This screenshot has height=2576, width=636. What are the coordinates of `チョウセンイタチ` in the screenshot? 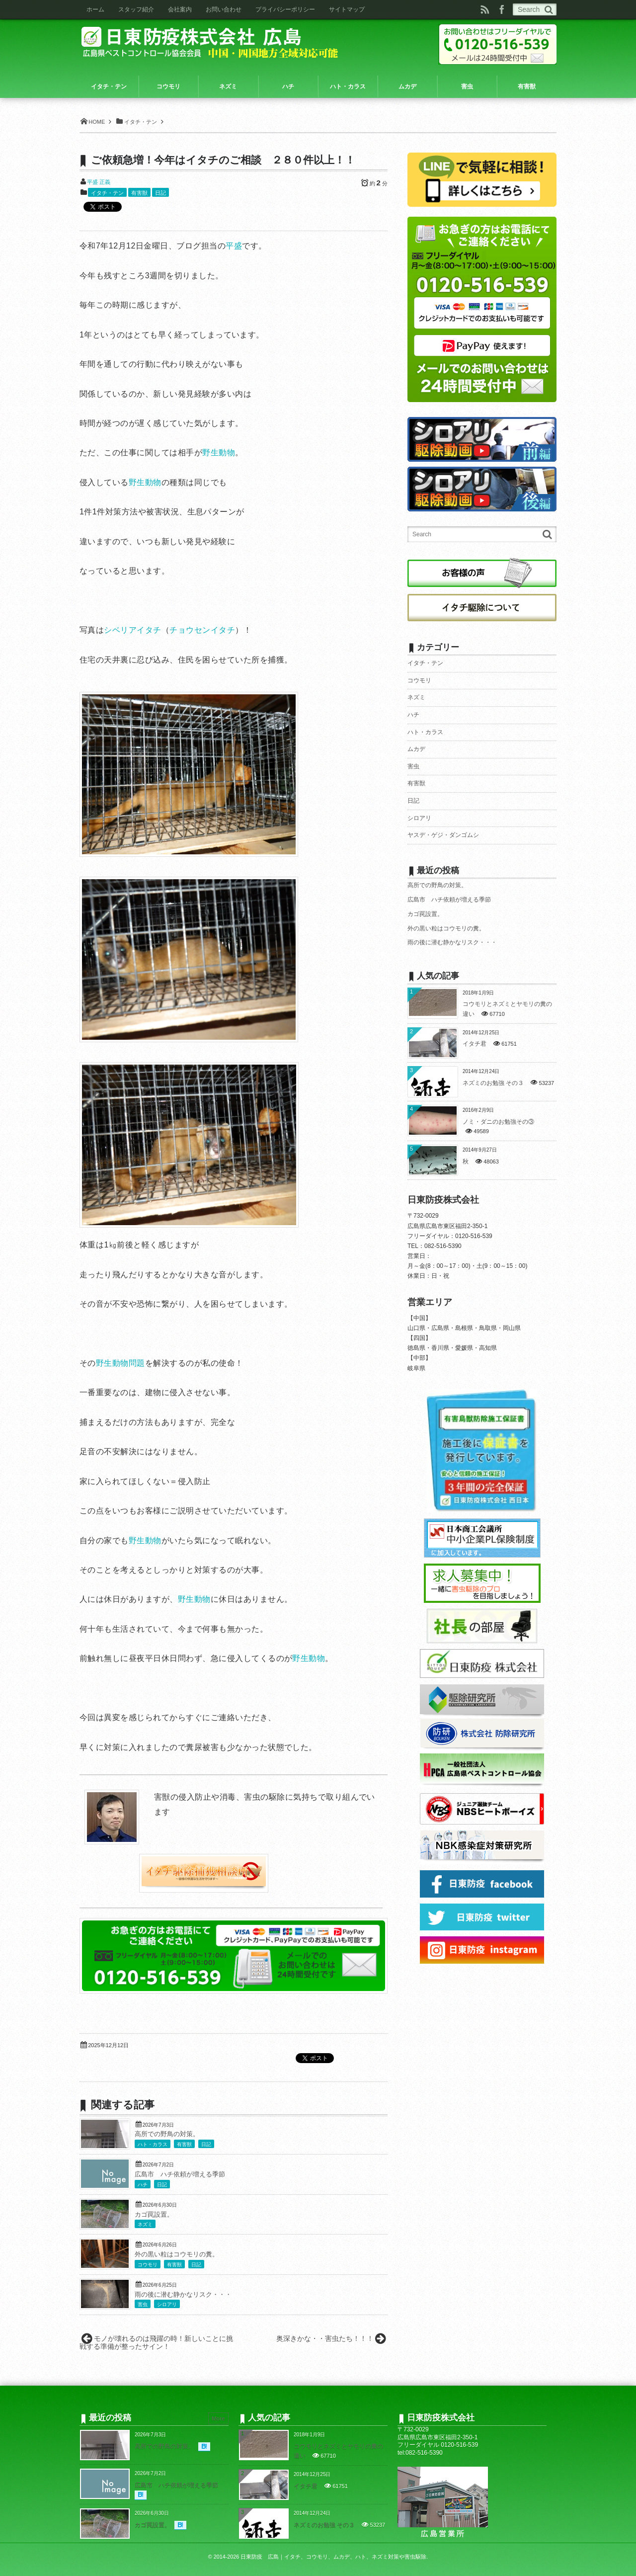 It's located at (202, 630).